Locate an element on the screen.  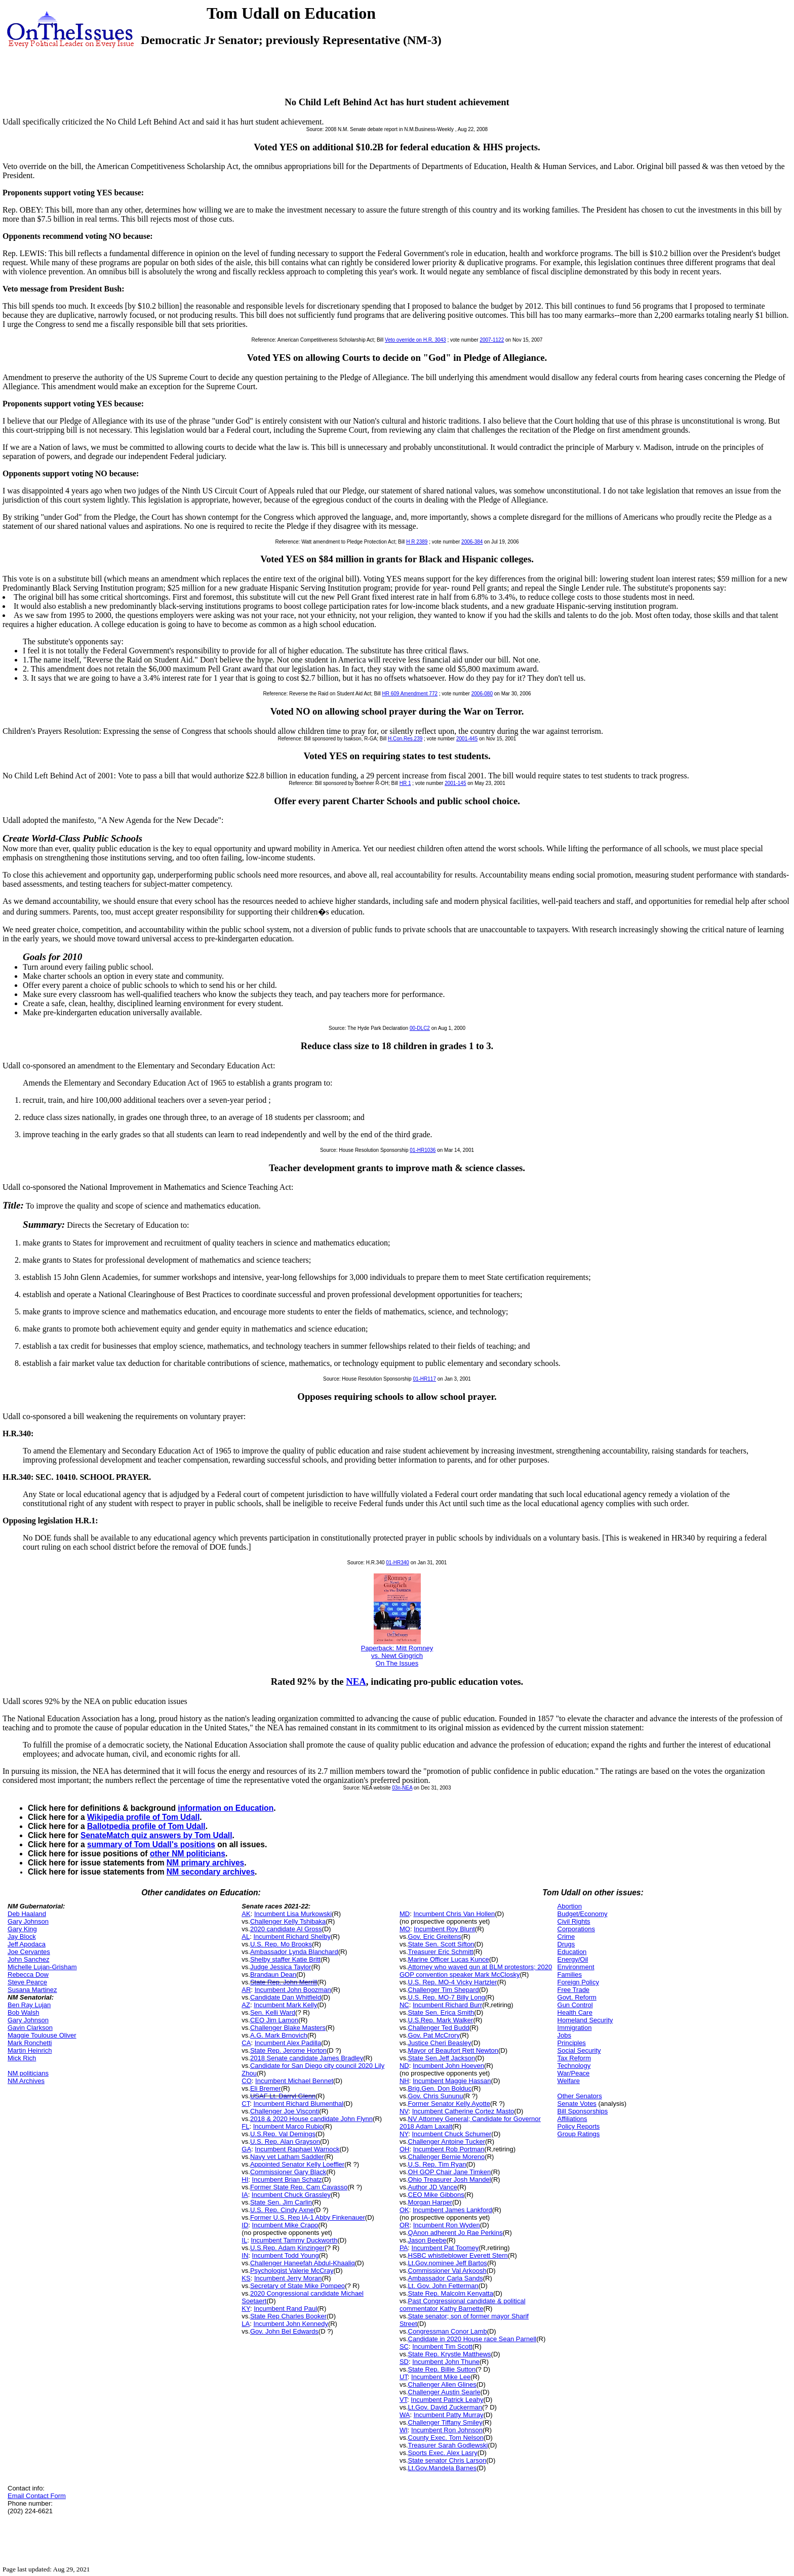
Affiliations is located at coordinates (572, 2119).